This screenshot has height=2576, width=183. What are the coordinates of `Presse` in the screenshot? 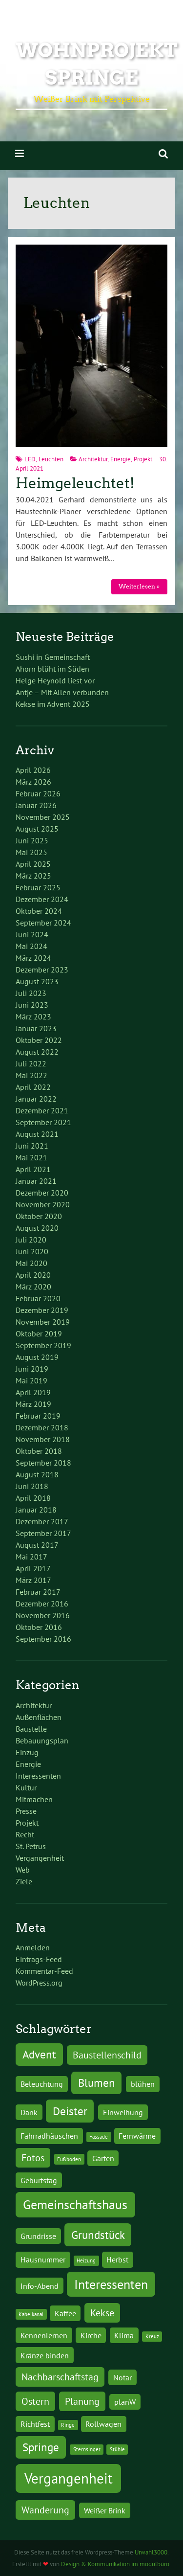 It's located at (26, 1811).